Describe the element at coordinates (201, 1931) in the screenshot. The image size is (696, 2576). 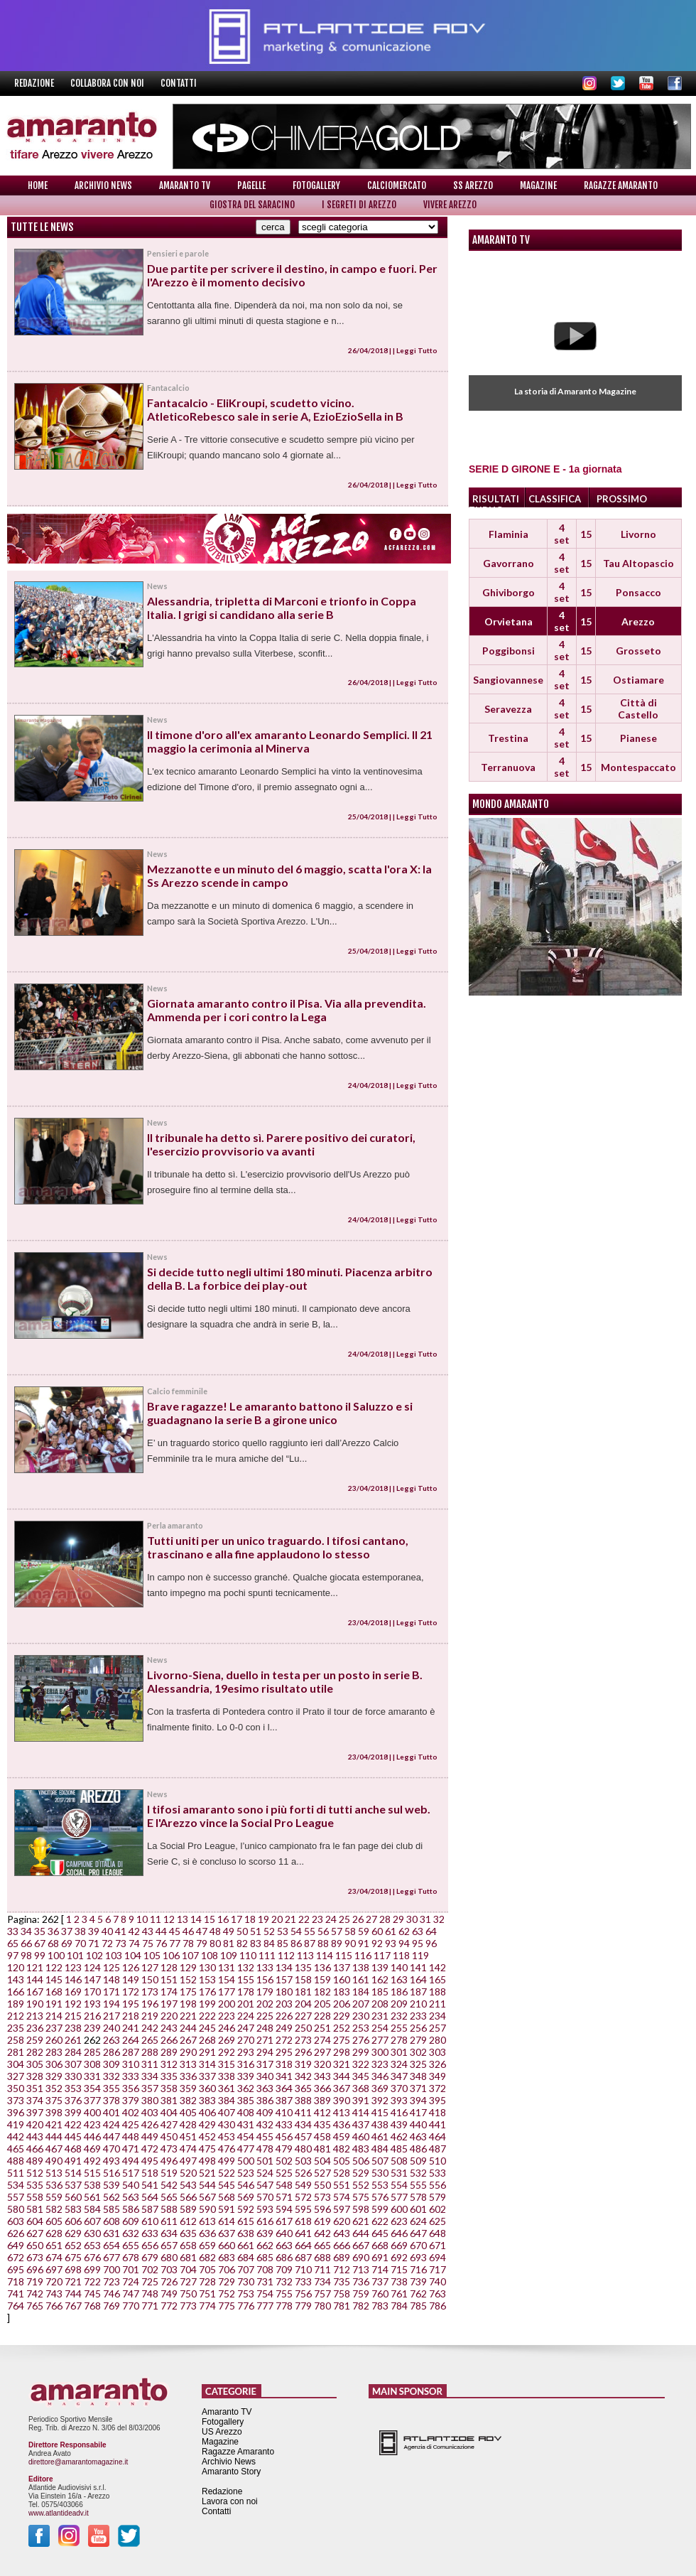
I see `47` at that location.